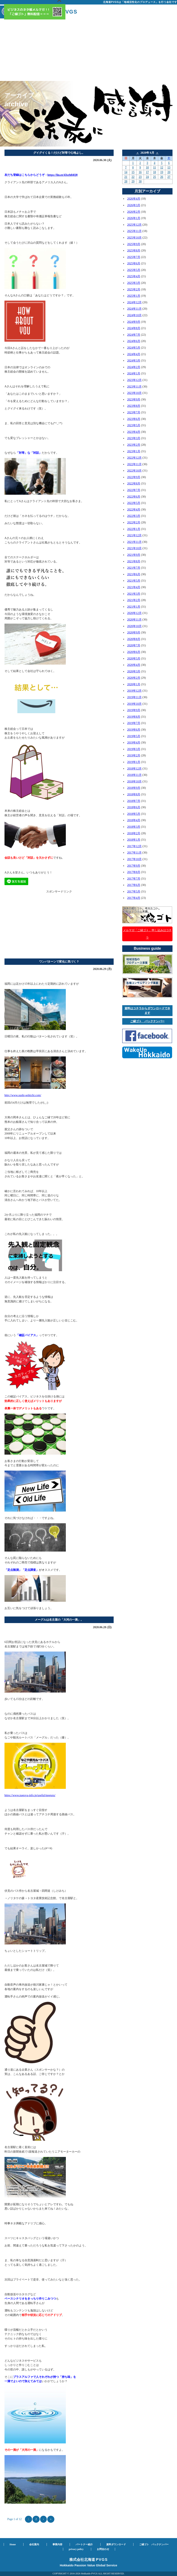  What do you see at coordinates (133, 289) in the screenshot?
I see `2025年2月` at bounding box center [133, 289].